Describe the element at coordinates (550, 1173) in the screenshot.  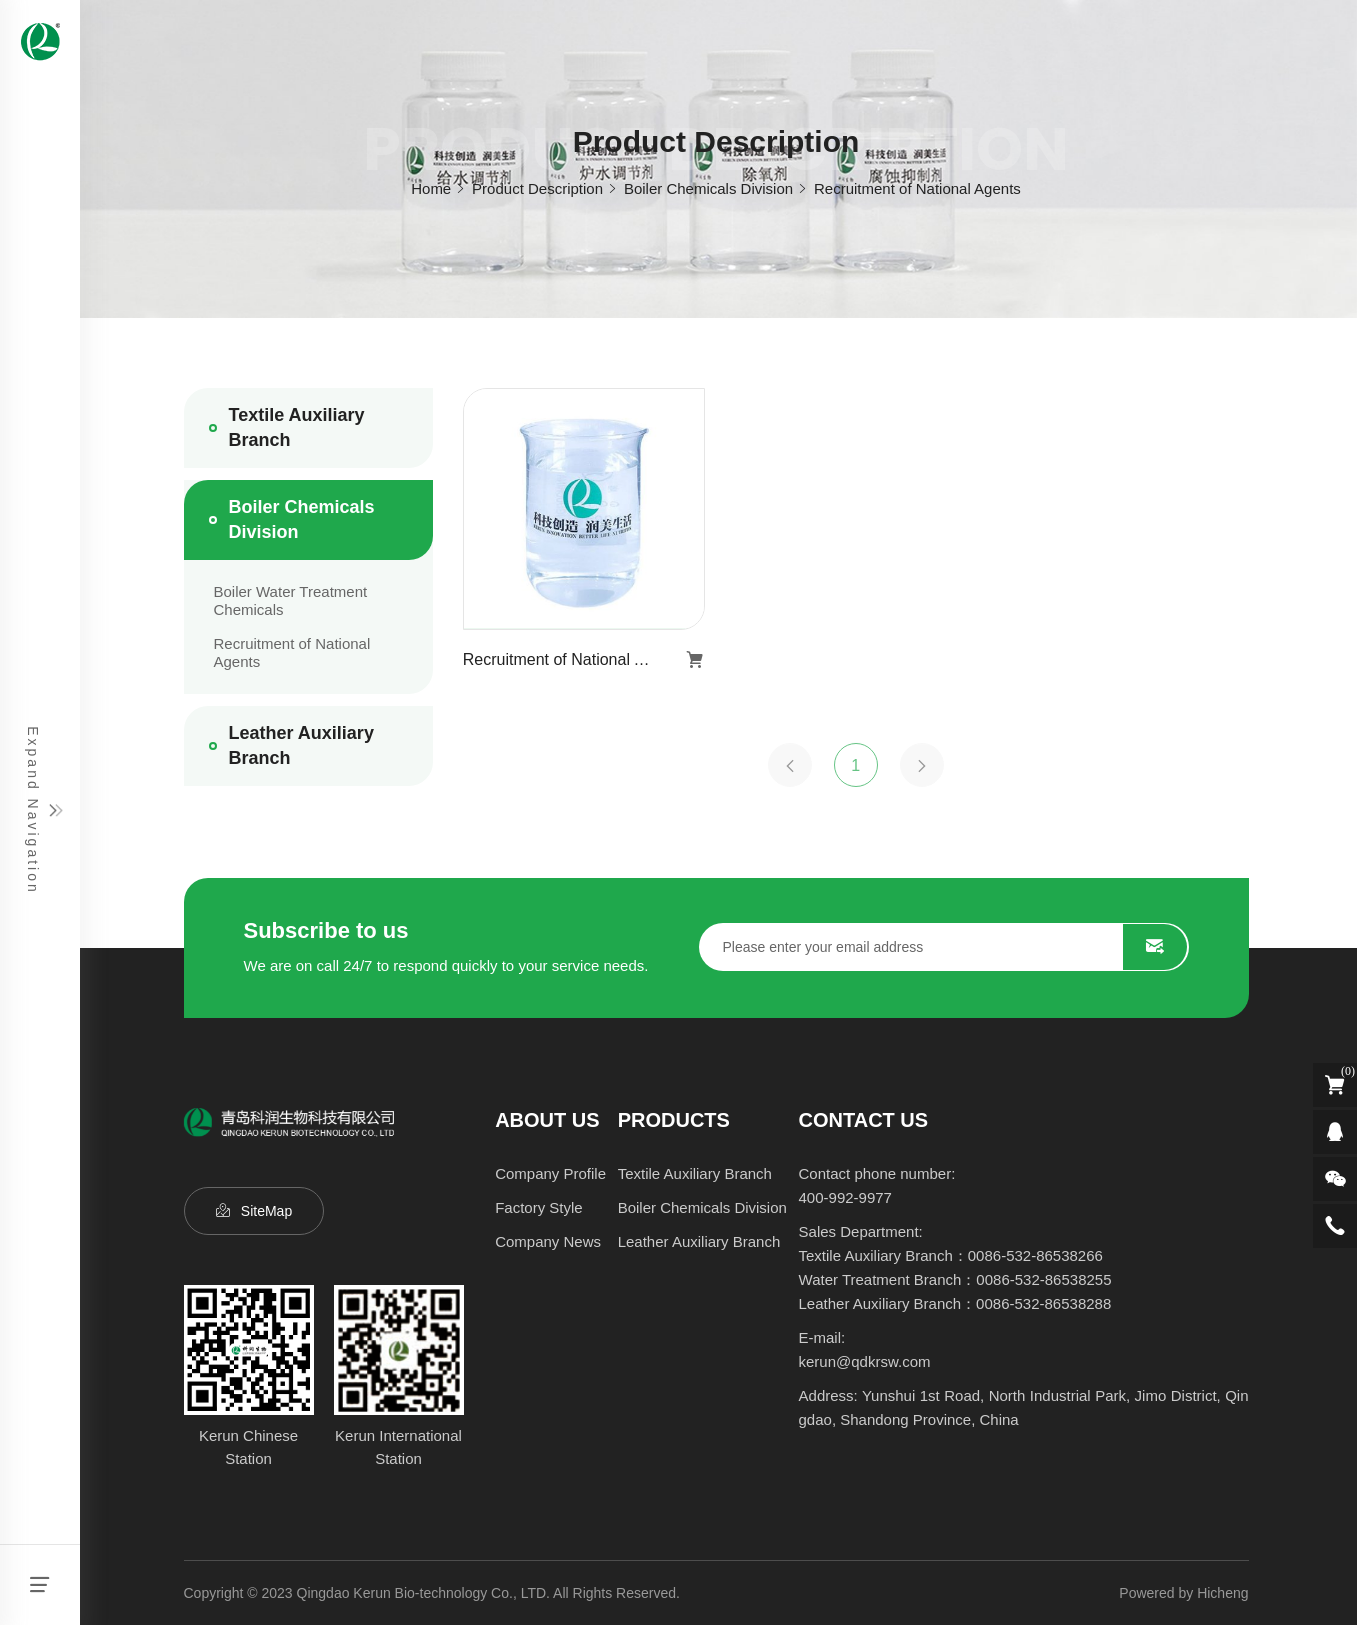
I see `Company Profile` at that location.